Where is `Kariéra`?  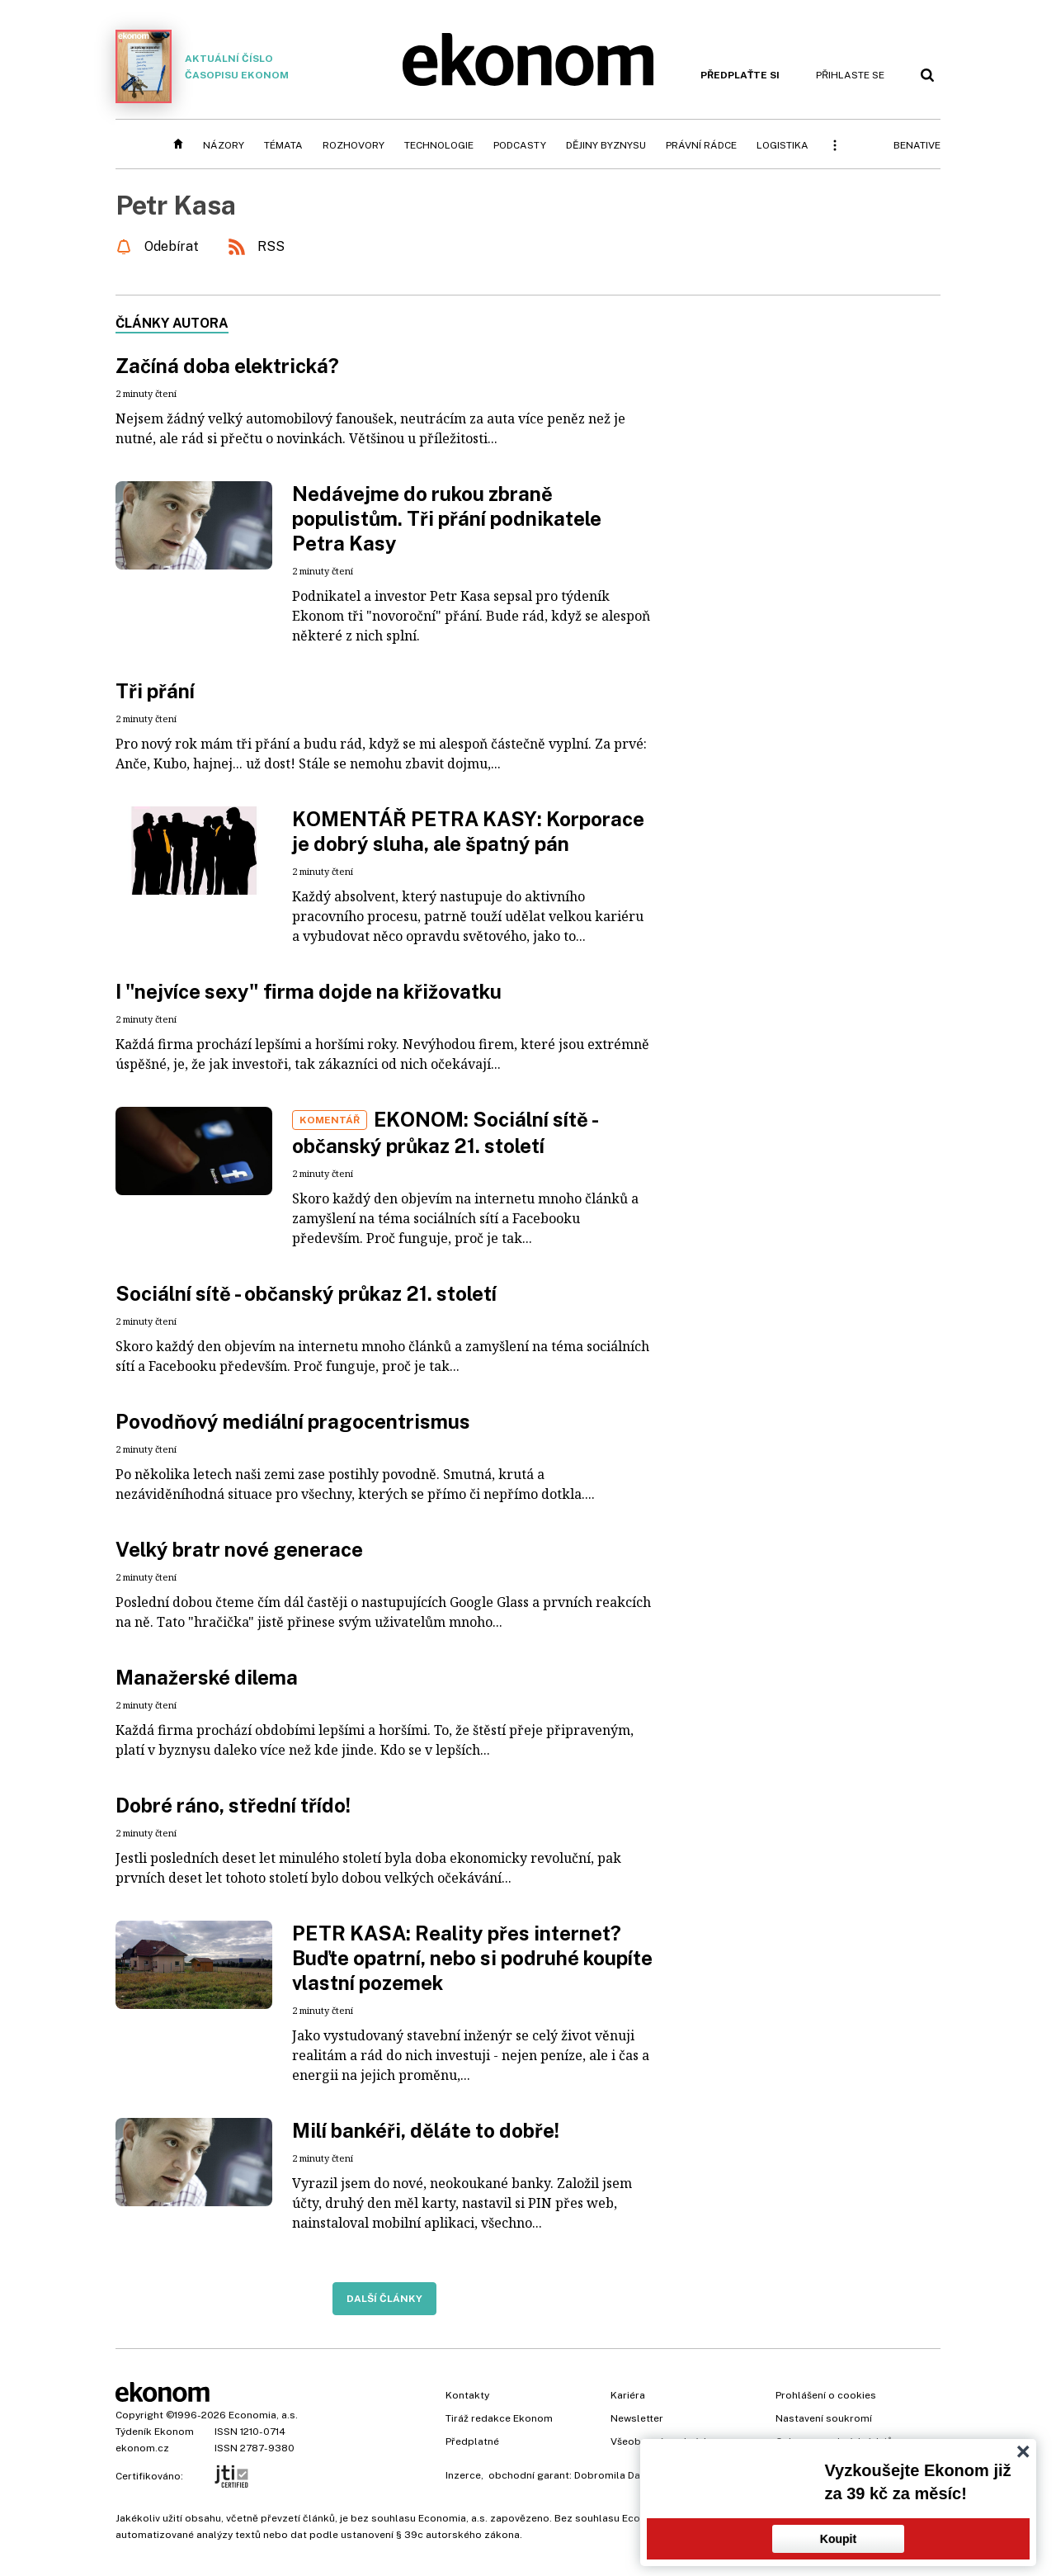 Kariéra is located at coordinates (627, 2395).